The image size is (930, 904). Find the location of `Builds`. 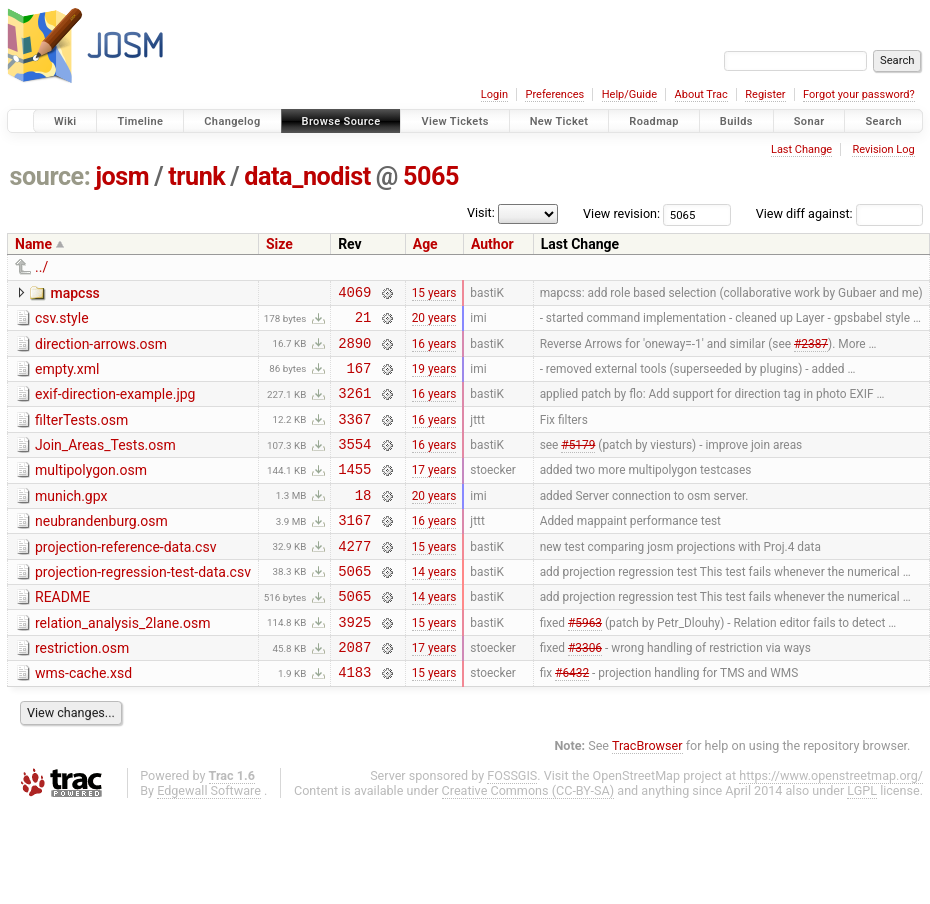

Builds is located at coordinates (736, 121).